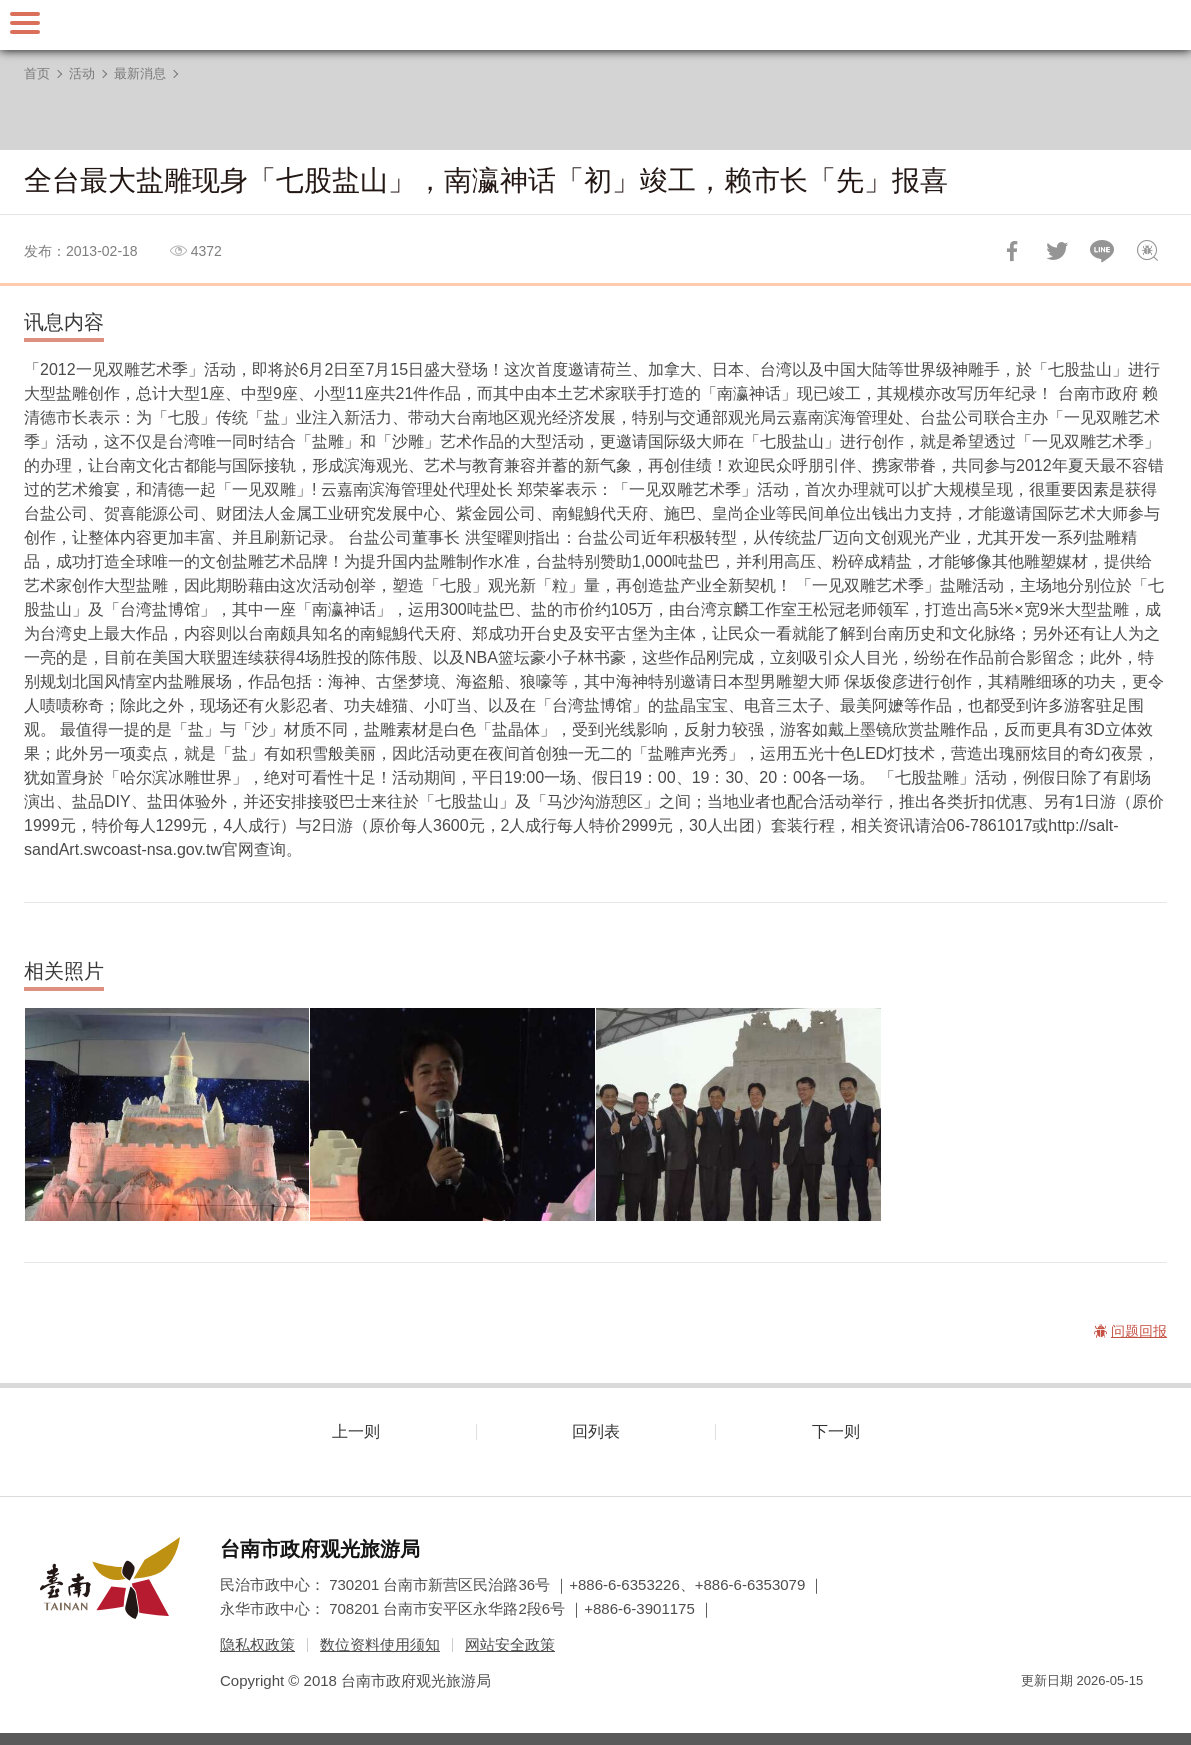 This screenshot has height=1745, width=1191. What do you see at coordinates (510, 1644) in the screenshot?
I see `网站安全政策` at bounding box center [510, 1644].